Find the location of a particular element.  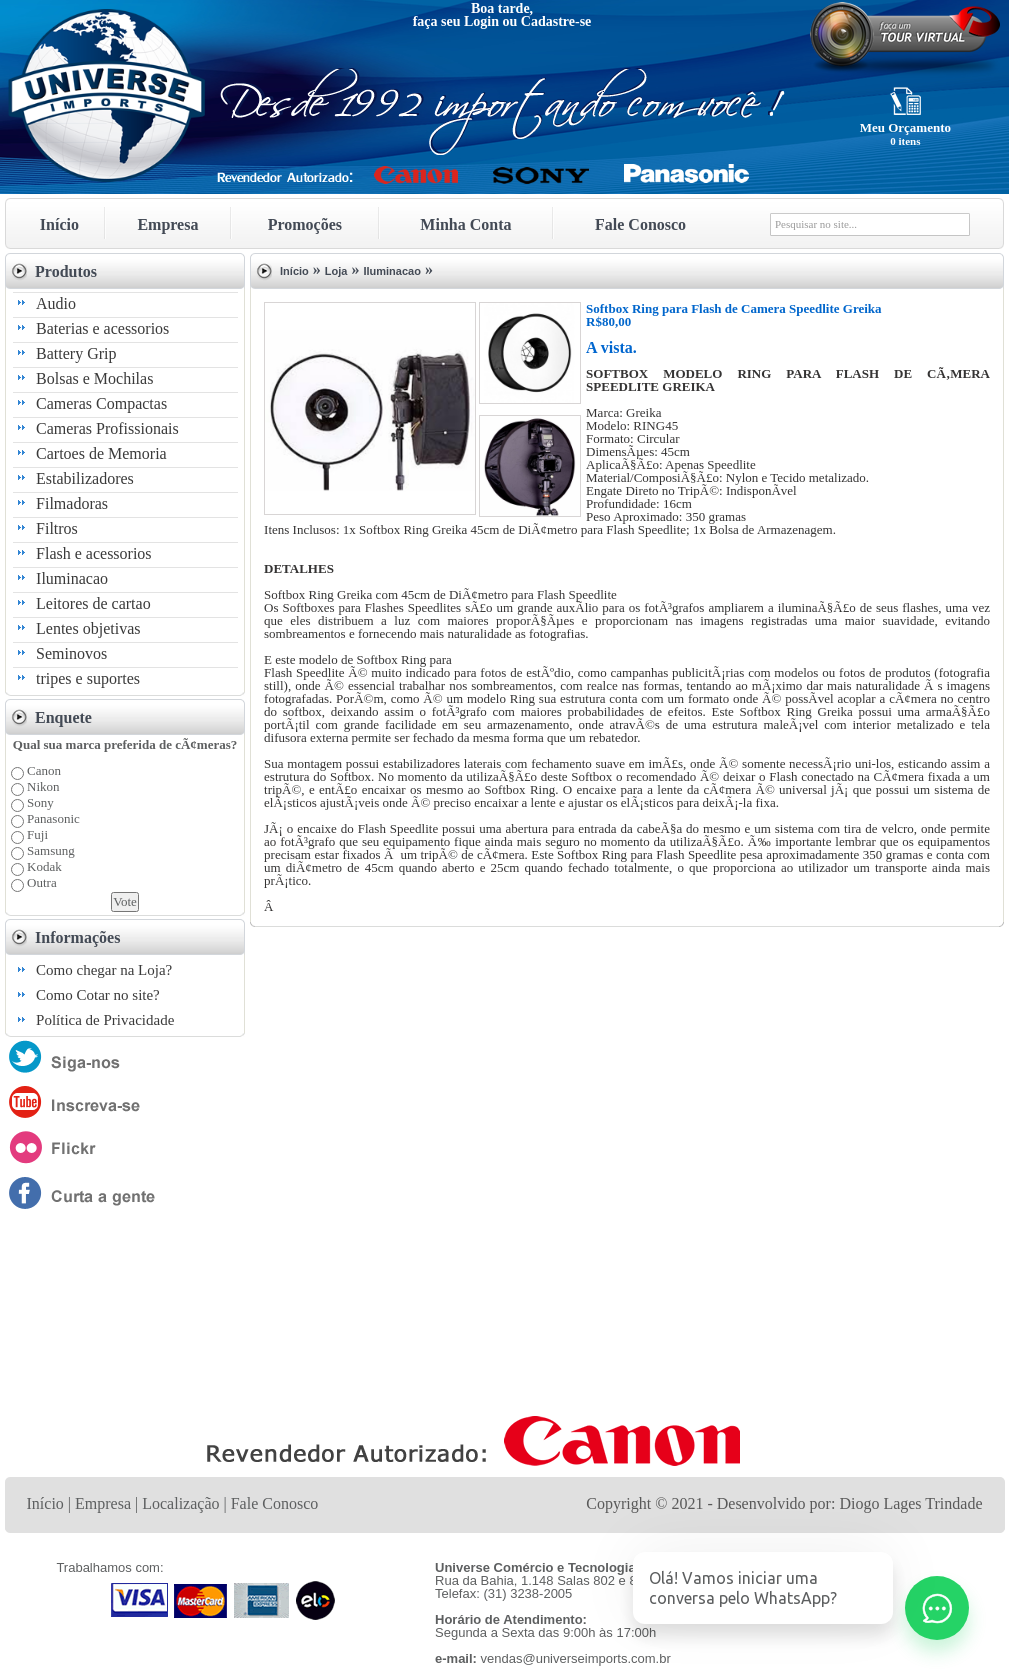

Audio is located at coordinates (56, 303).